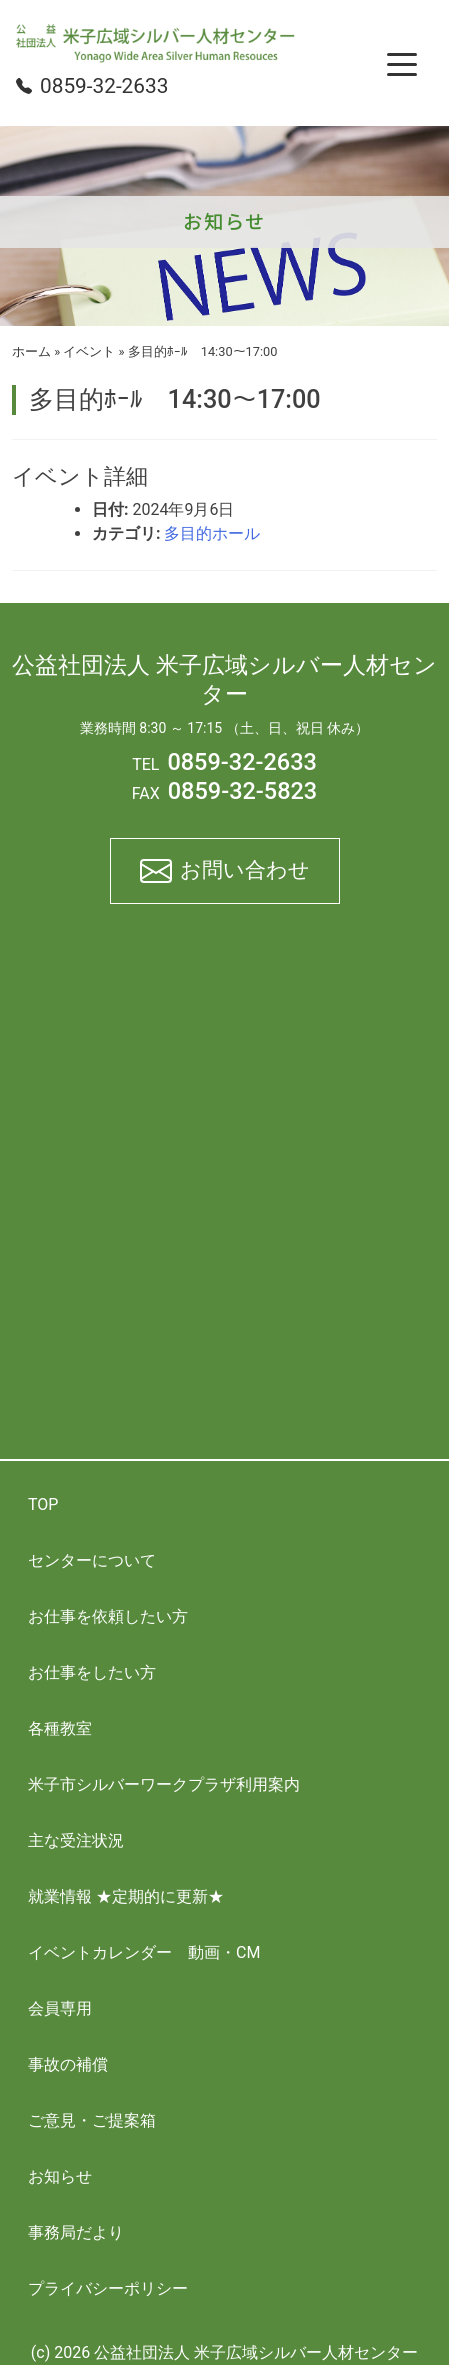  Describe the element at coordinates (89, 351) in the screenshot. I see `イベント` at that location.